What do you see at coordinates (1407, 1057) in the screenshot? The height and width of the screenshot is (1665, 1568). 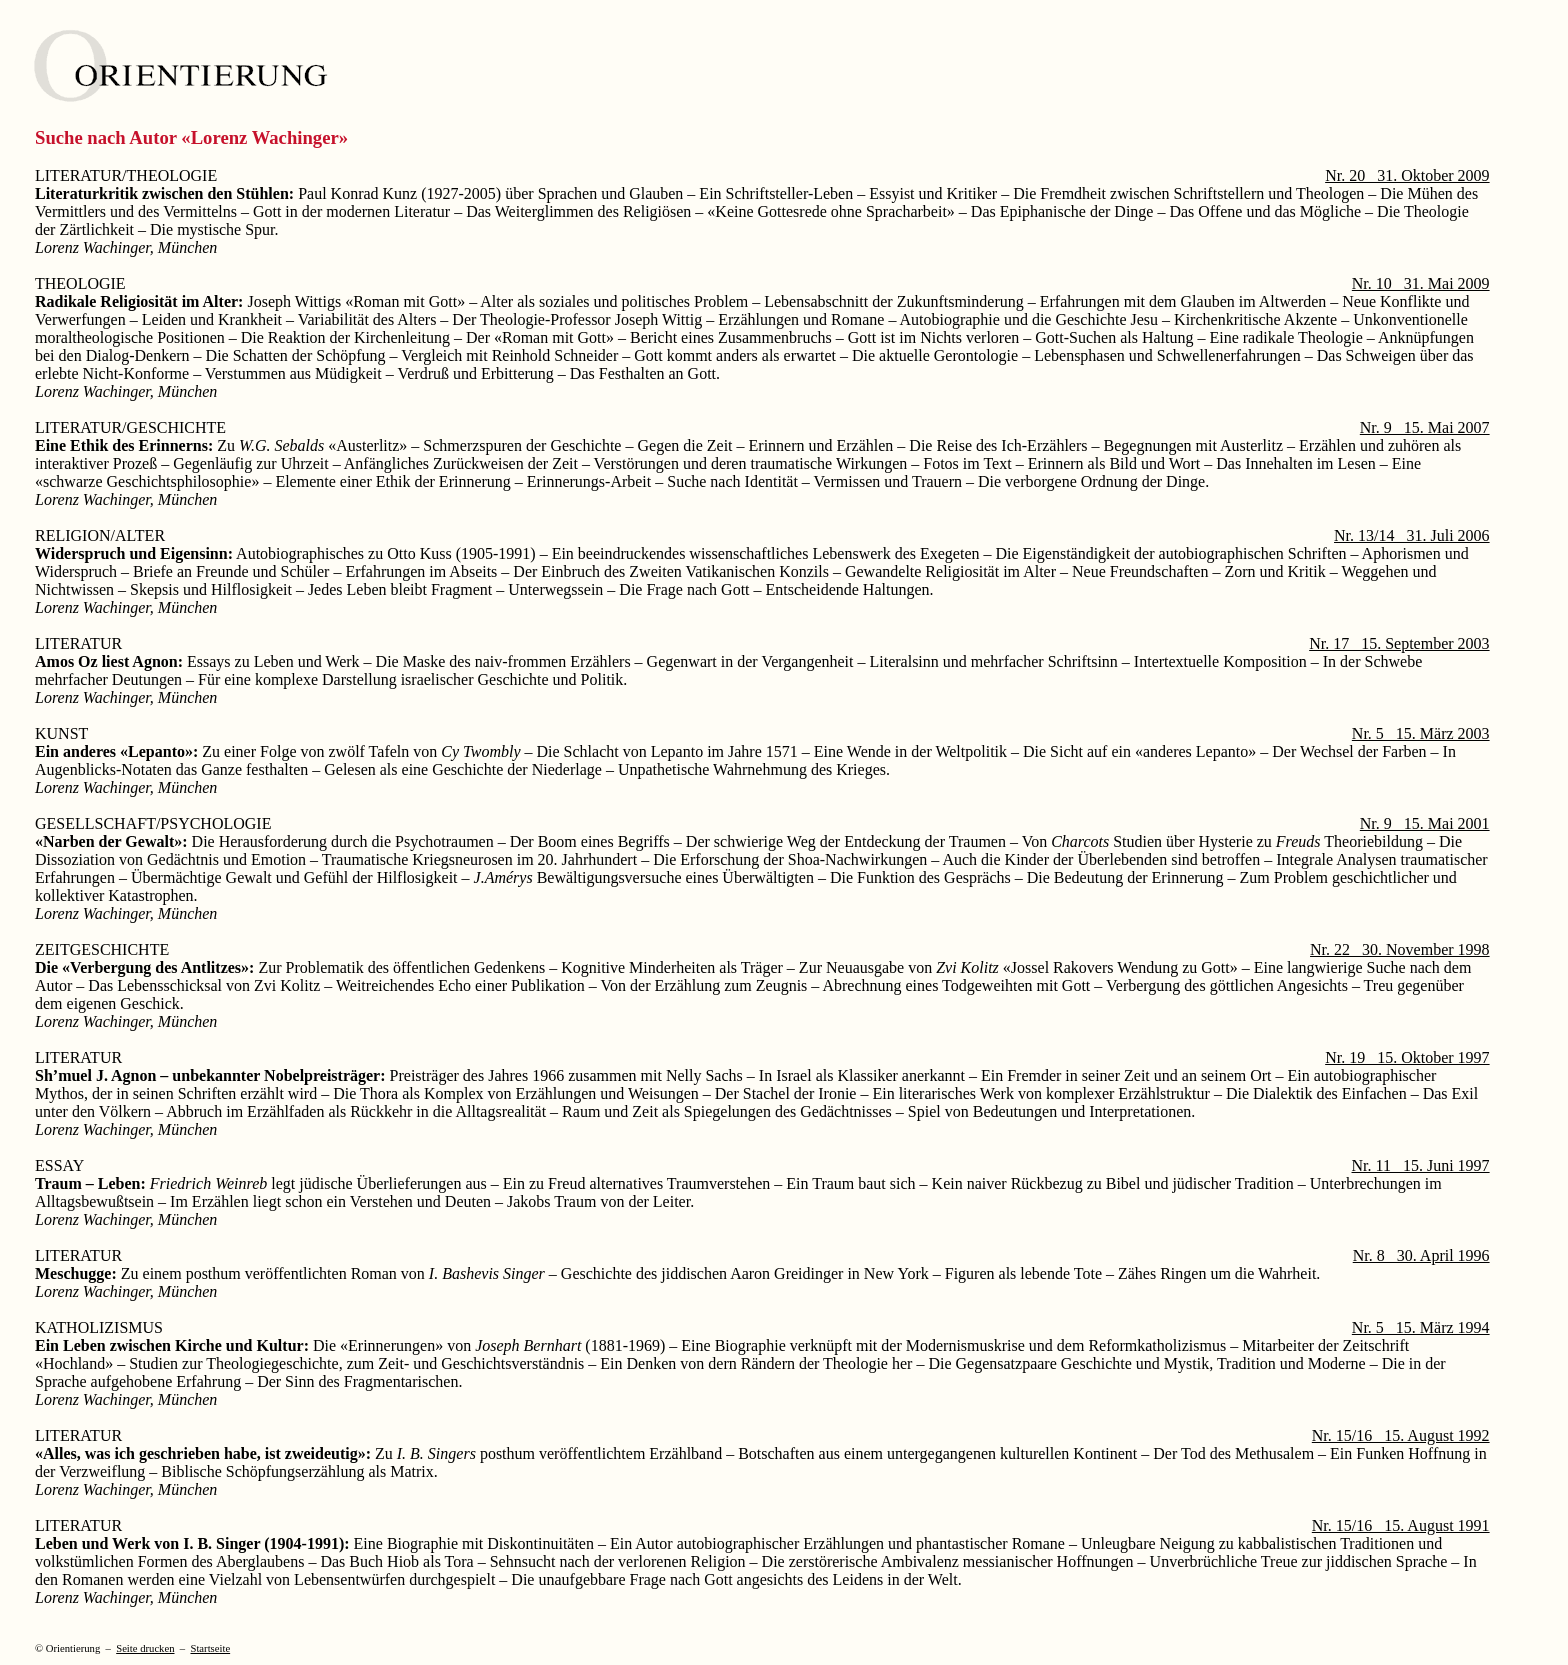 I see `Nr. 19 15. Oktober 1997` at bounding box center [1407, 1057].